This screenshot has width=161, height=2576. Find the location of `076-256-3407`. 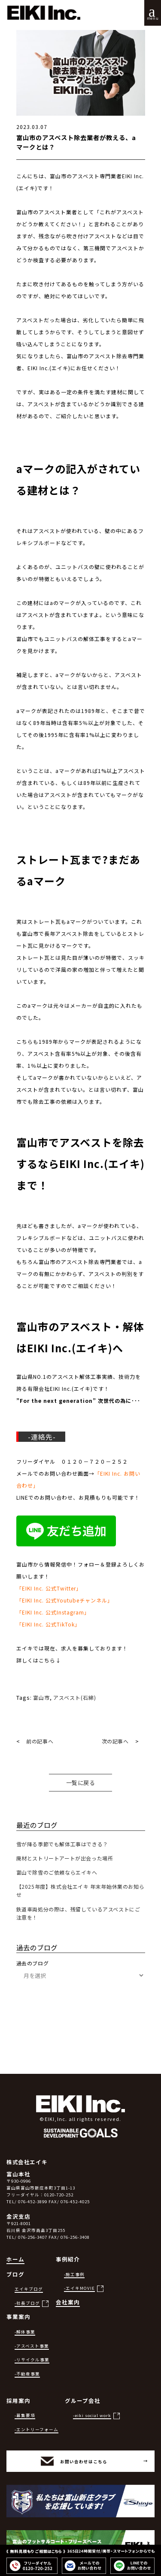

076-256-3407 is located at coordinates (32, 2237).